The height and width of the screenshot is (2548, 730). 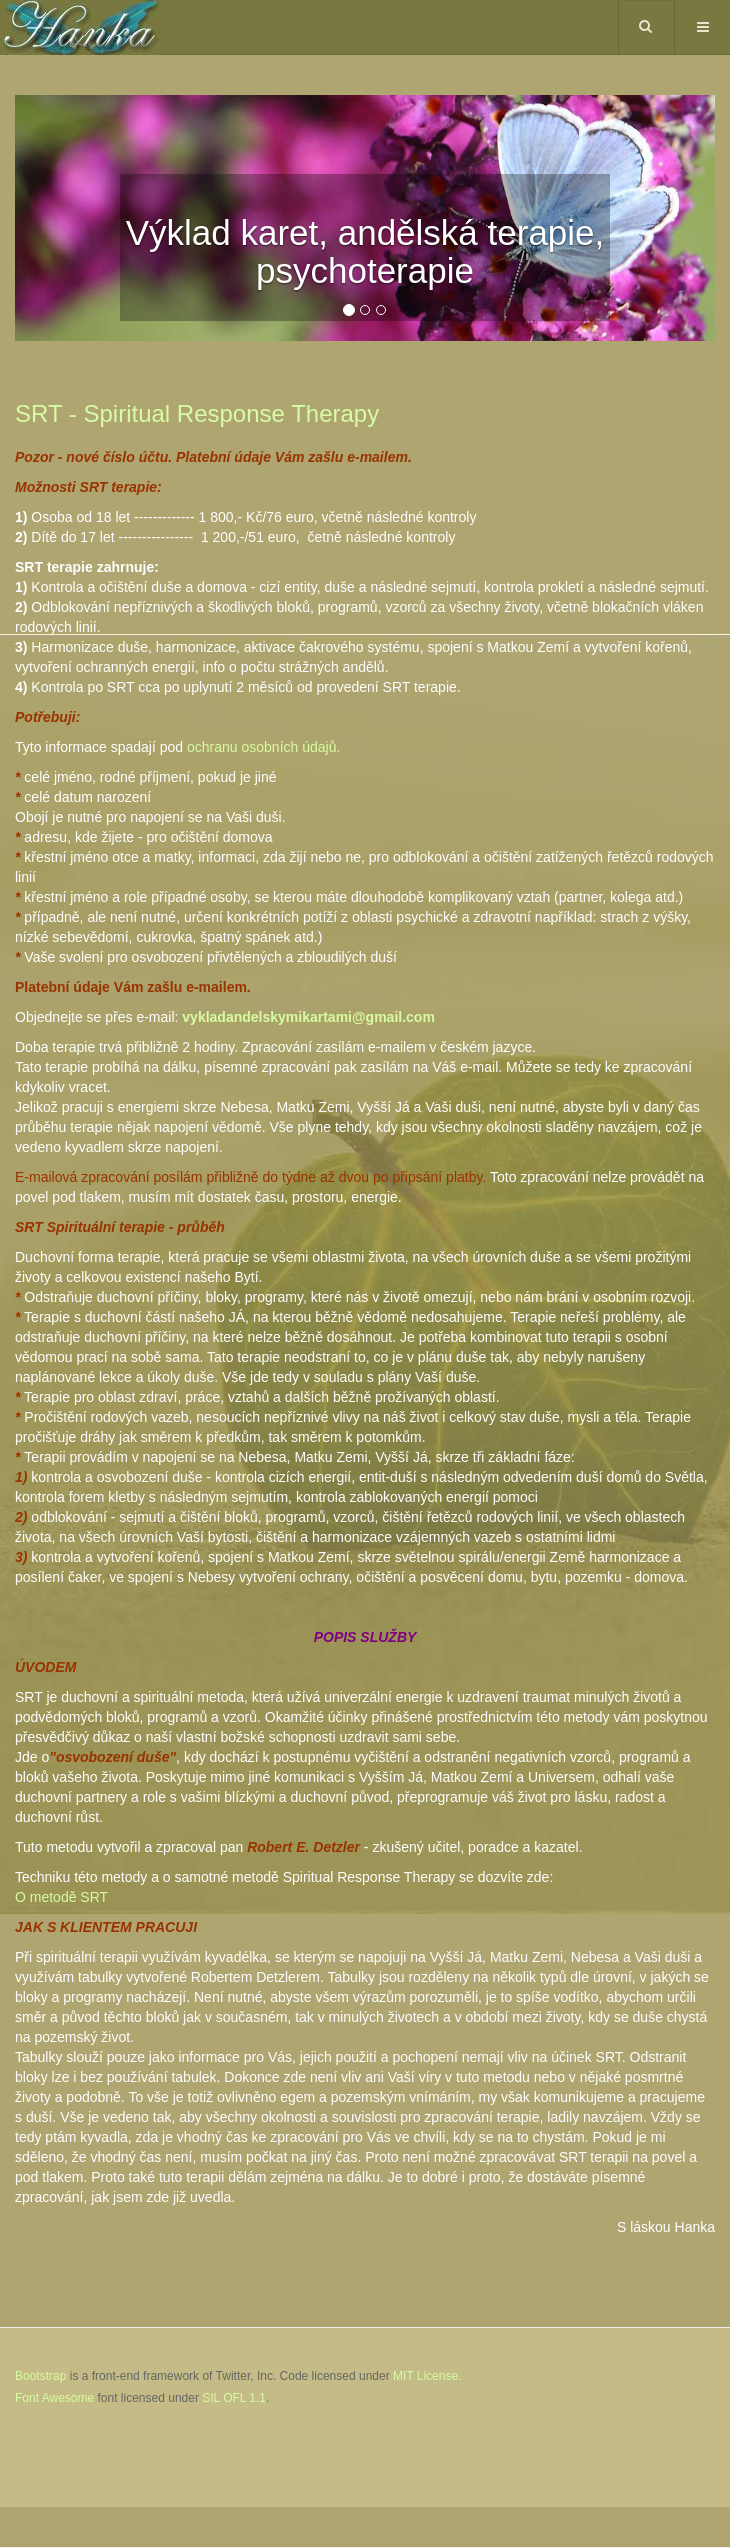 I want to click on MIT License., so click(x=427, y=2376).